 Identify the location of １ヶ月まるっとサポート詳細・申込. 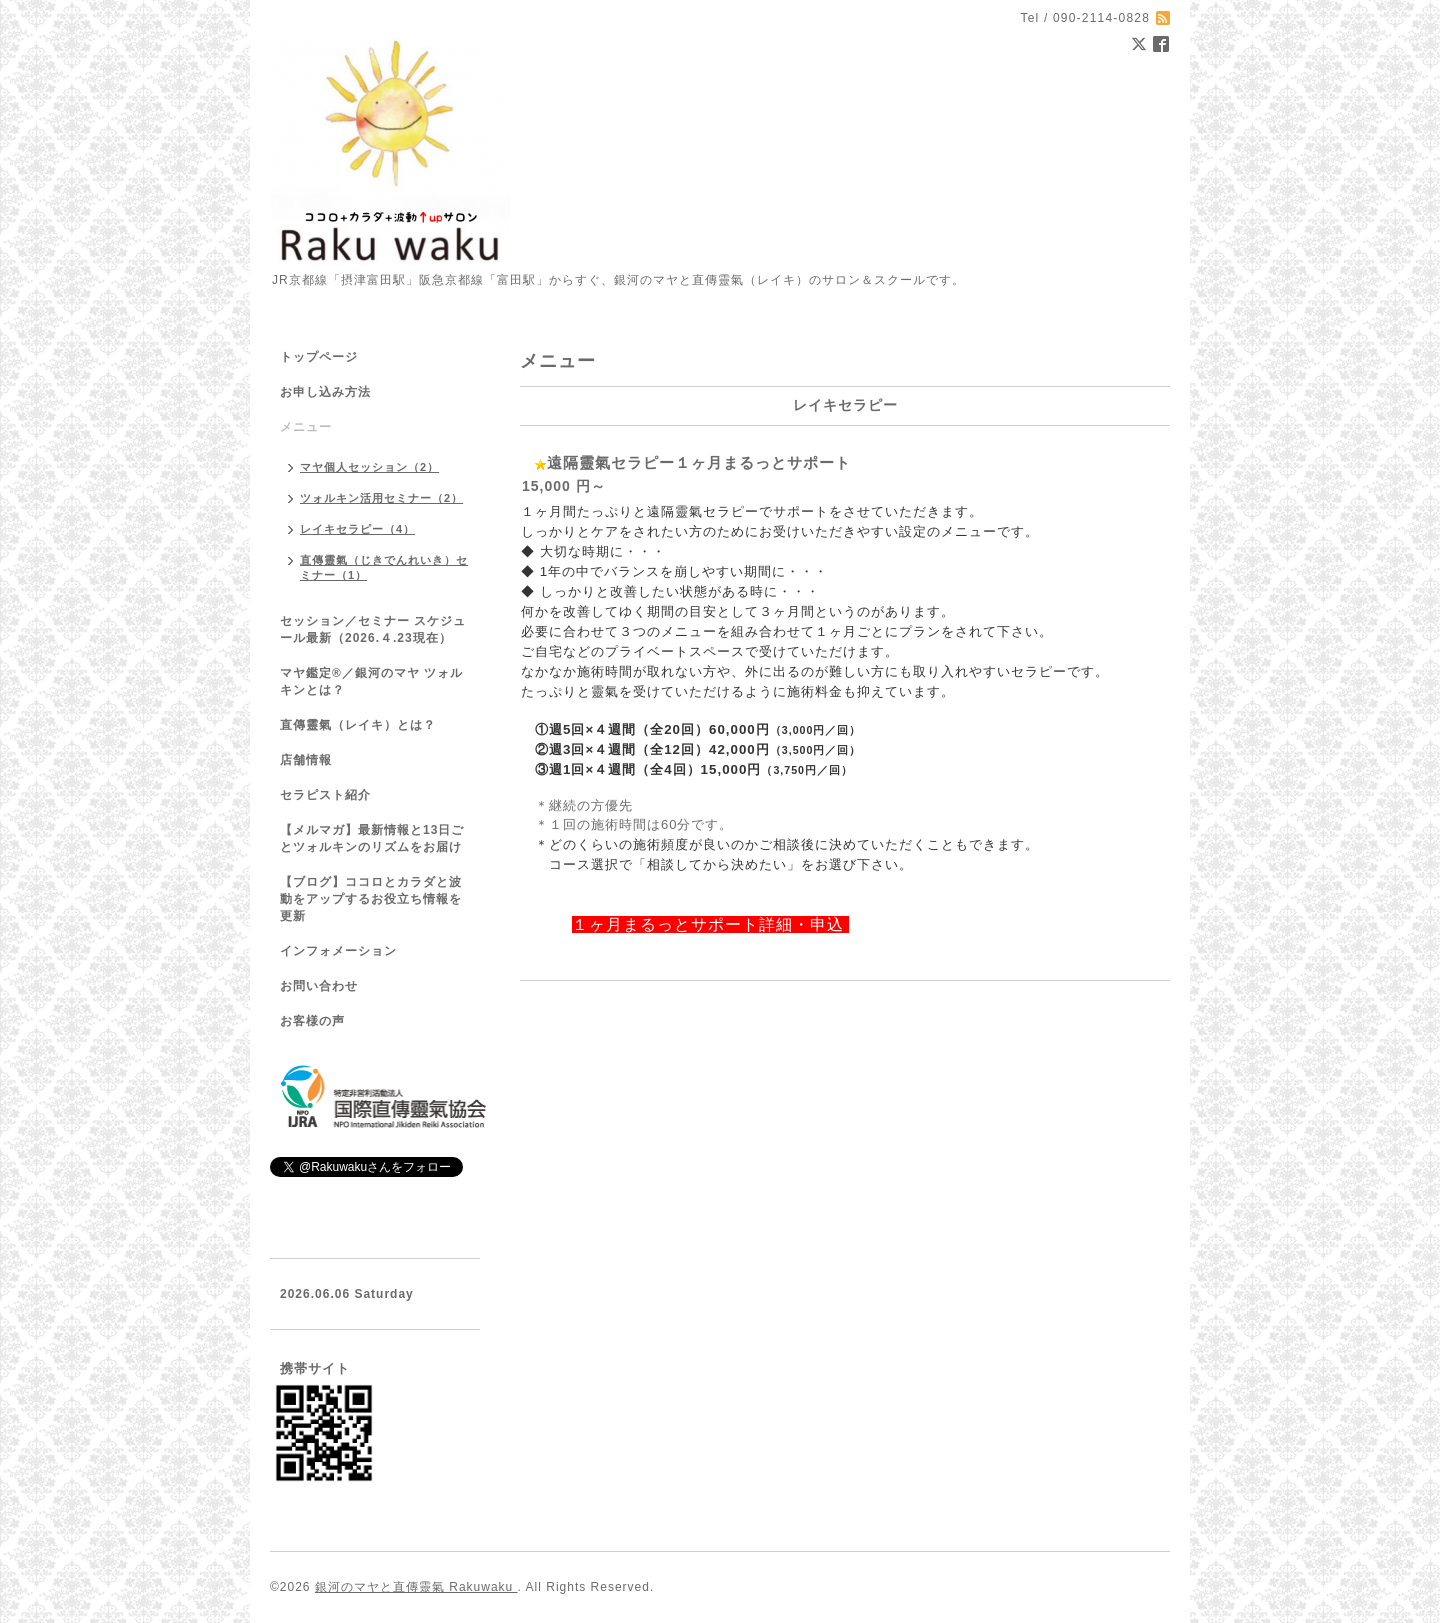
(710, 924).